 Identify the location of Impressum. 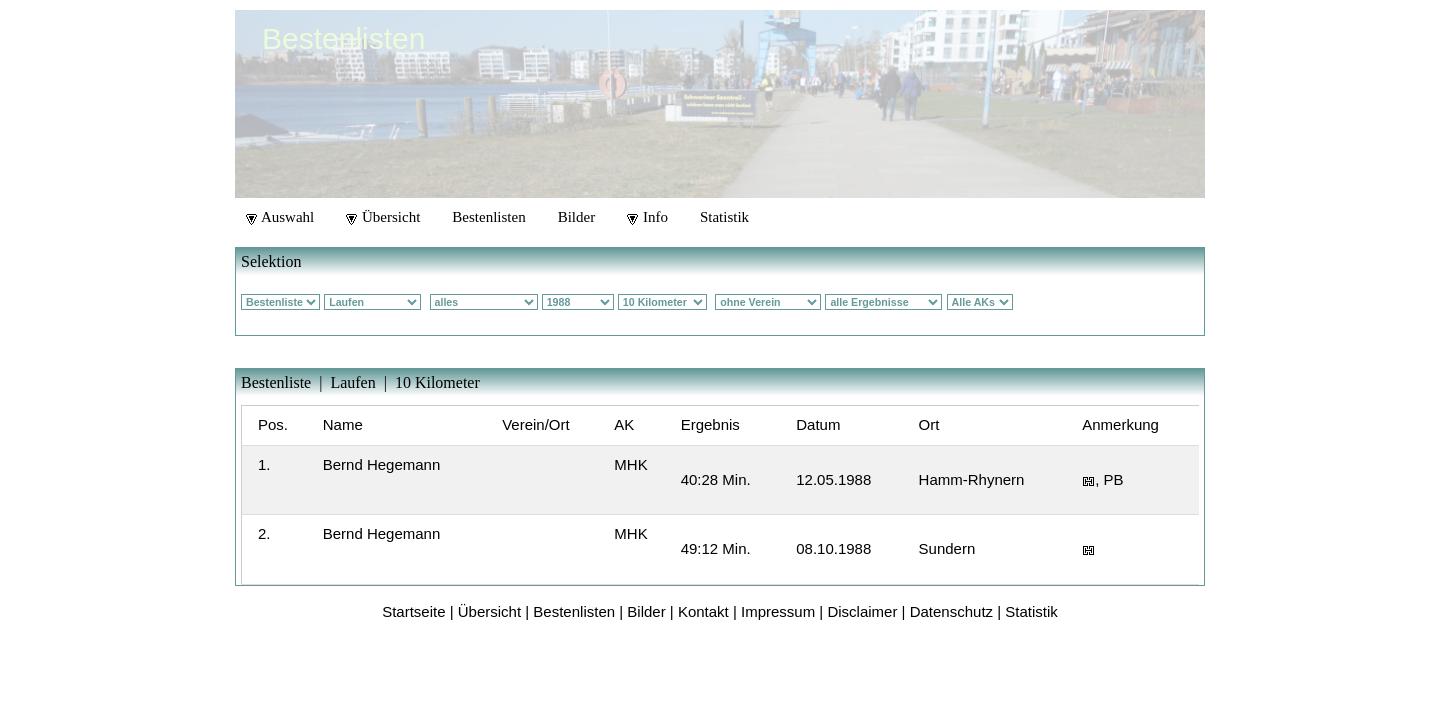
(778, 611).